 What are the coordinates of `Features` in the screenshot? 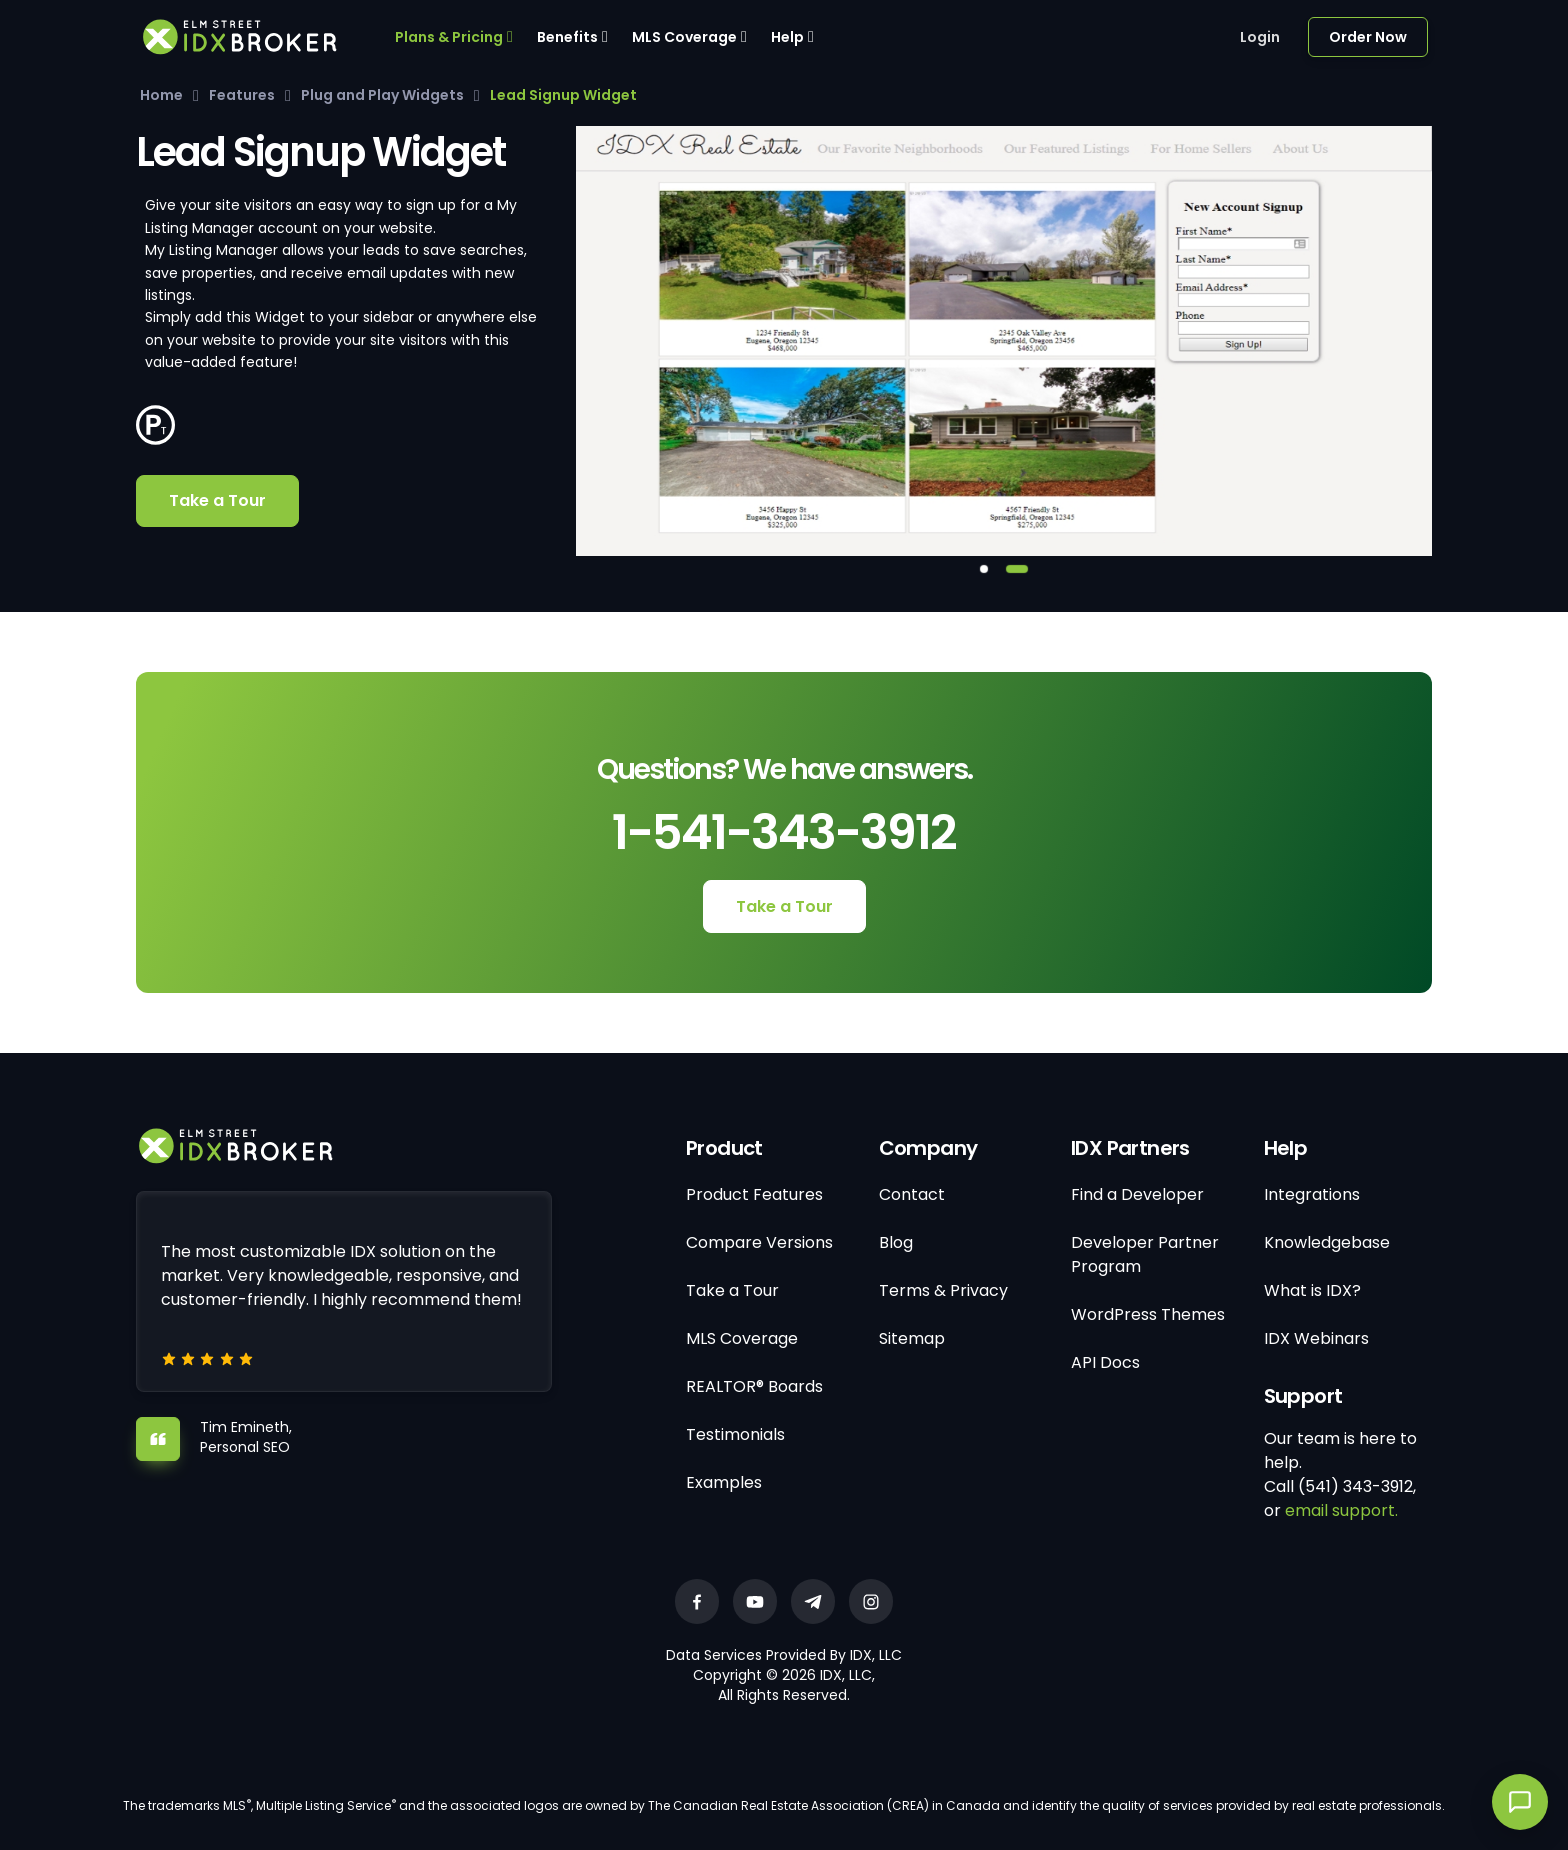 It's located at (242, 95).